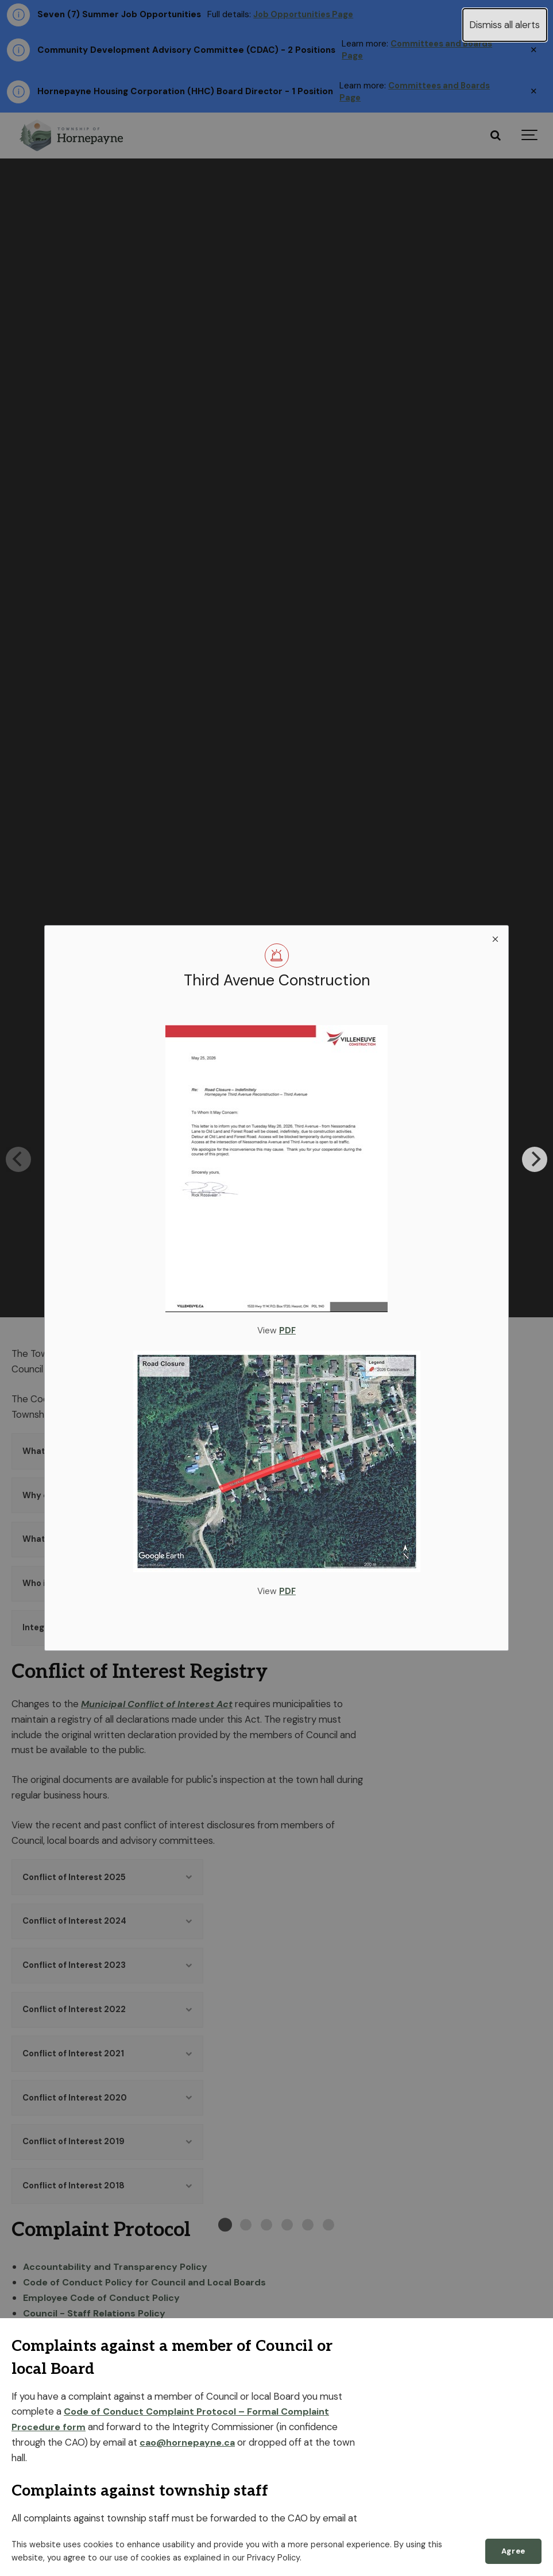 The width and height of the screenshot is (553, 2576). What do you see at coordinates (534, 1159) in the screenshot?
I see `[Next]` at bounding box center [534, 1159].